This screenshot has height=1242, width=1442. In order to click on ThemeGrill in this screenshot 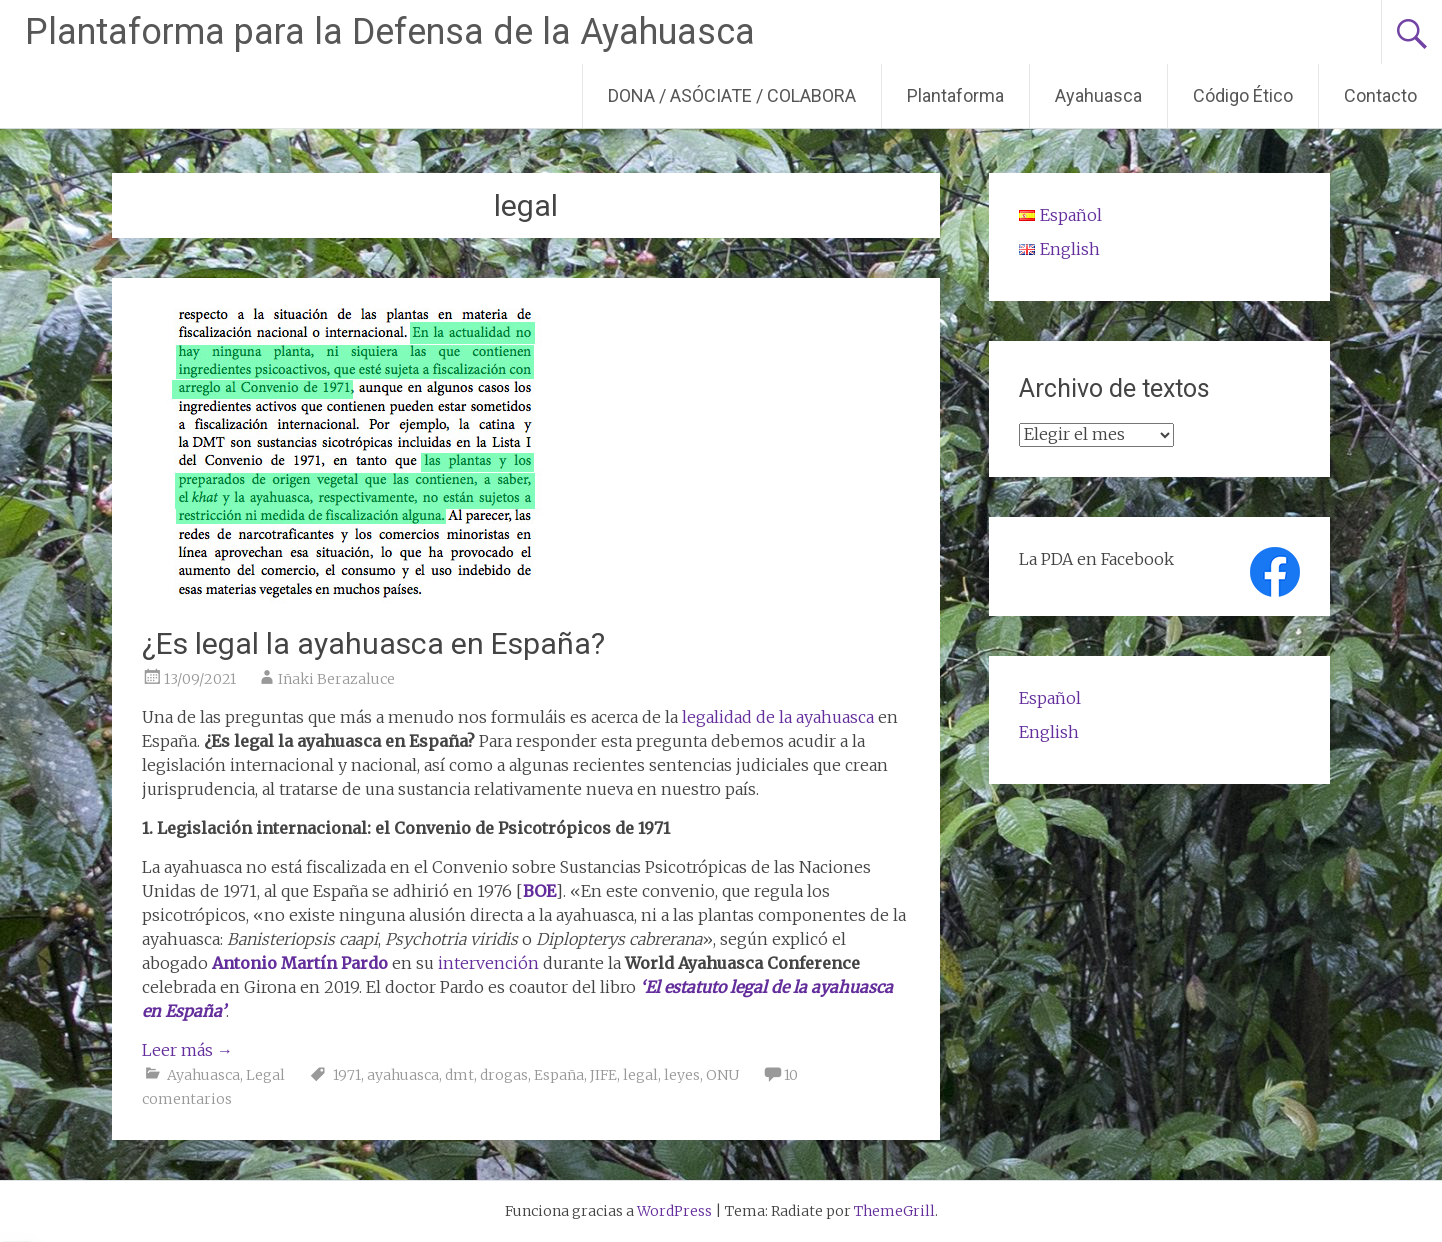, I will do `click(894, 1211)`.